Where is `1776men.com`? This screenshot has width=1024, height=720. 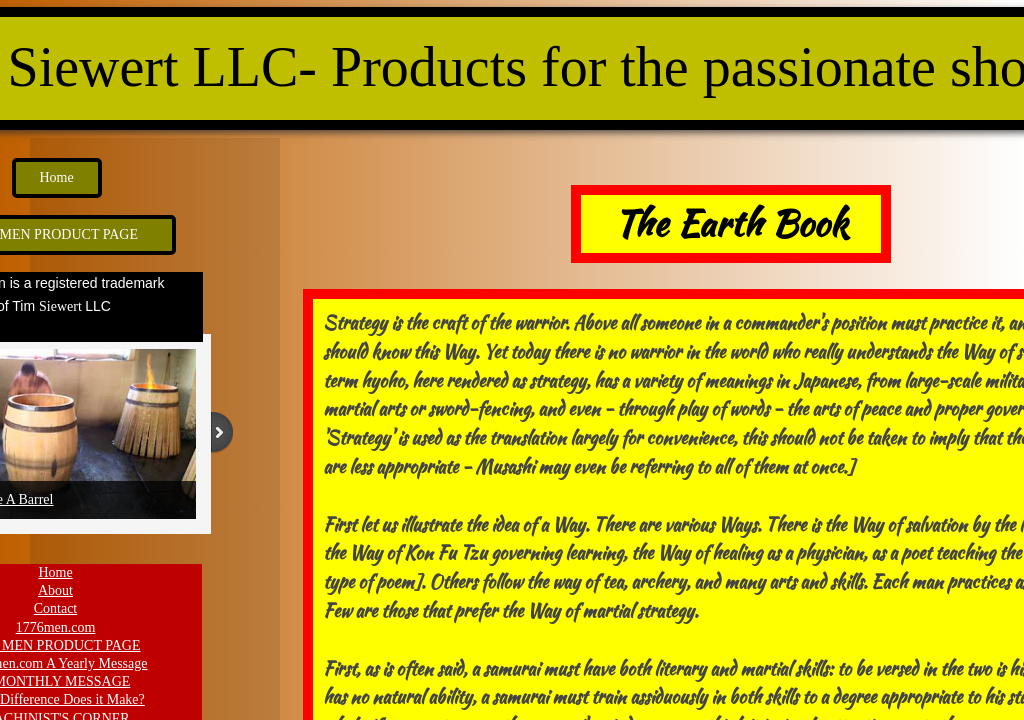 1776men.com is located at coordinates (56, 627).